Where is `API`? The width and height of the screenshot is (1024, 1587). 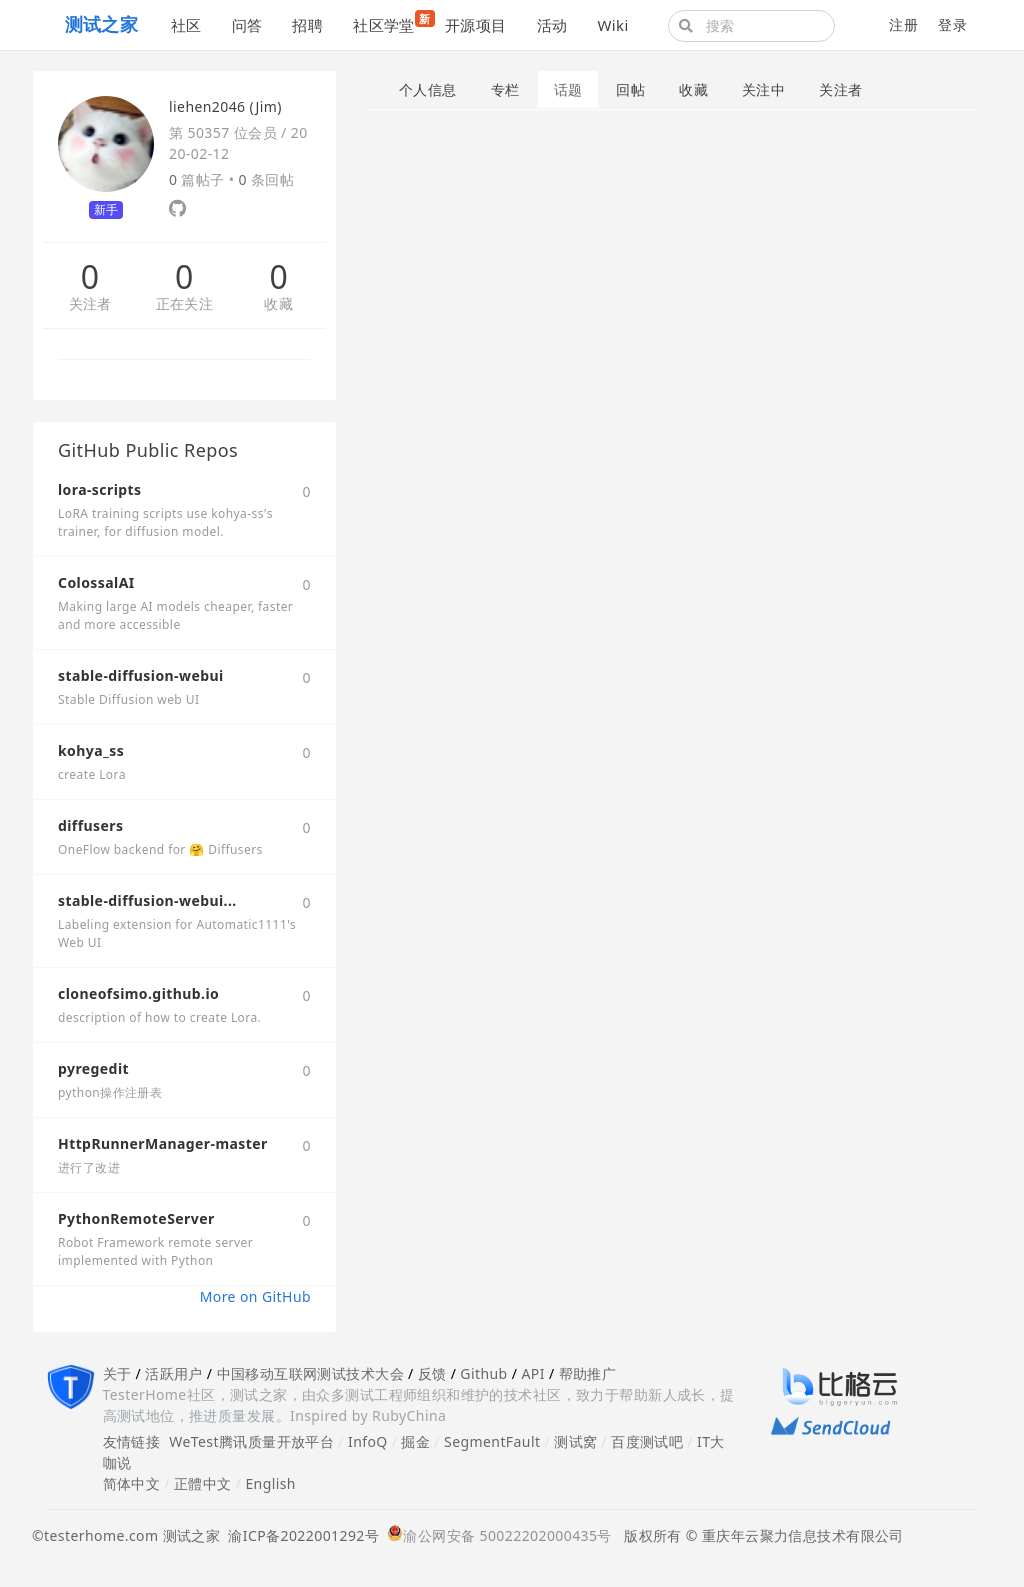
API is located at coordinates (532, 1373).